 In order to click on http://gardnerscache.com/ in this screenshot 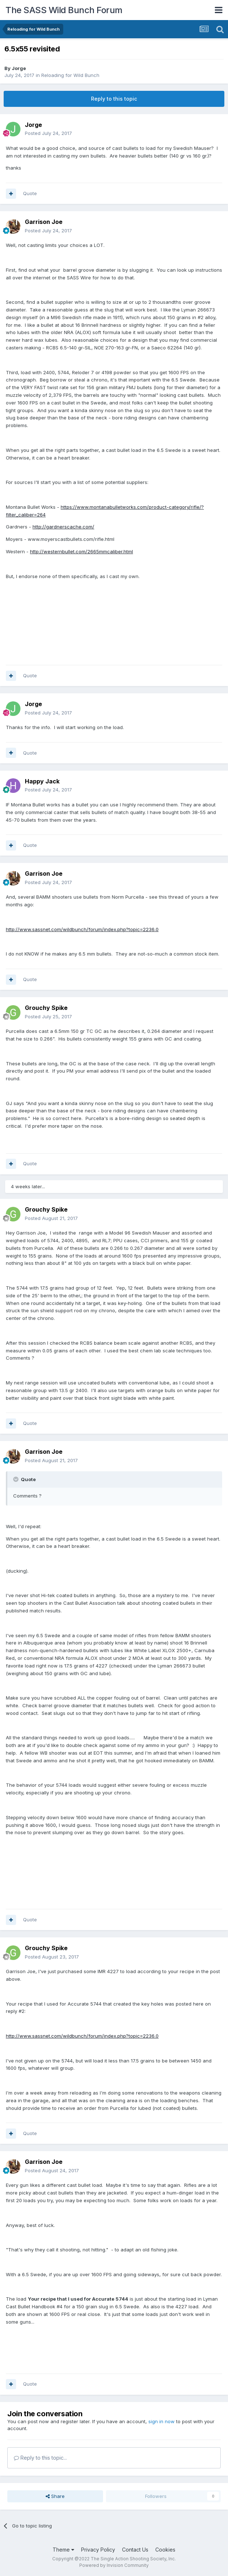, I will do `click(63, 527)`.